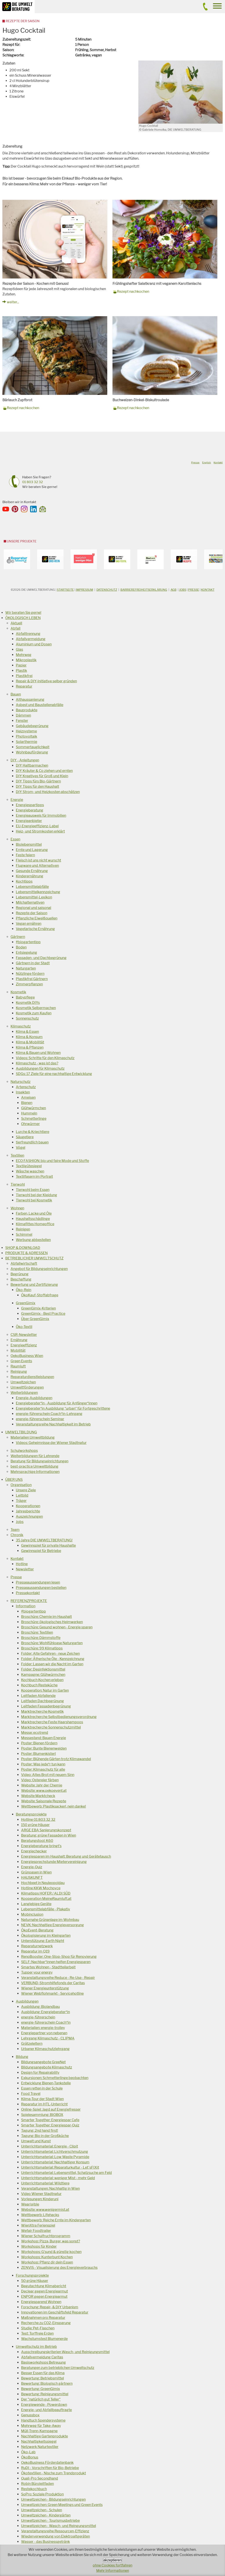 The width and height of the screenshot is (225, 2576). I want to click on Reparaturdienstleistungen, so click(32, 1377).